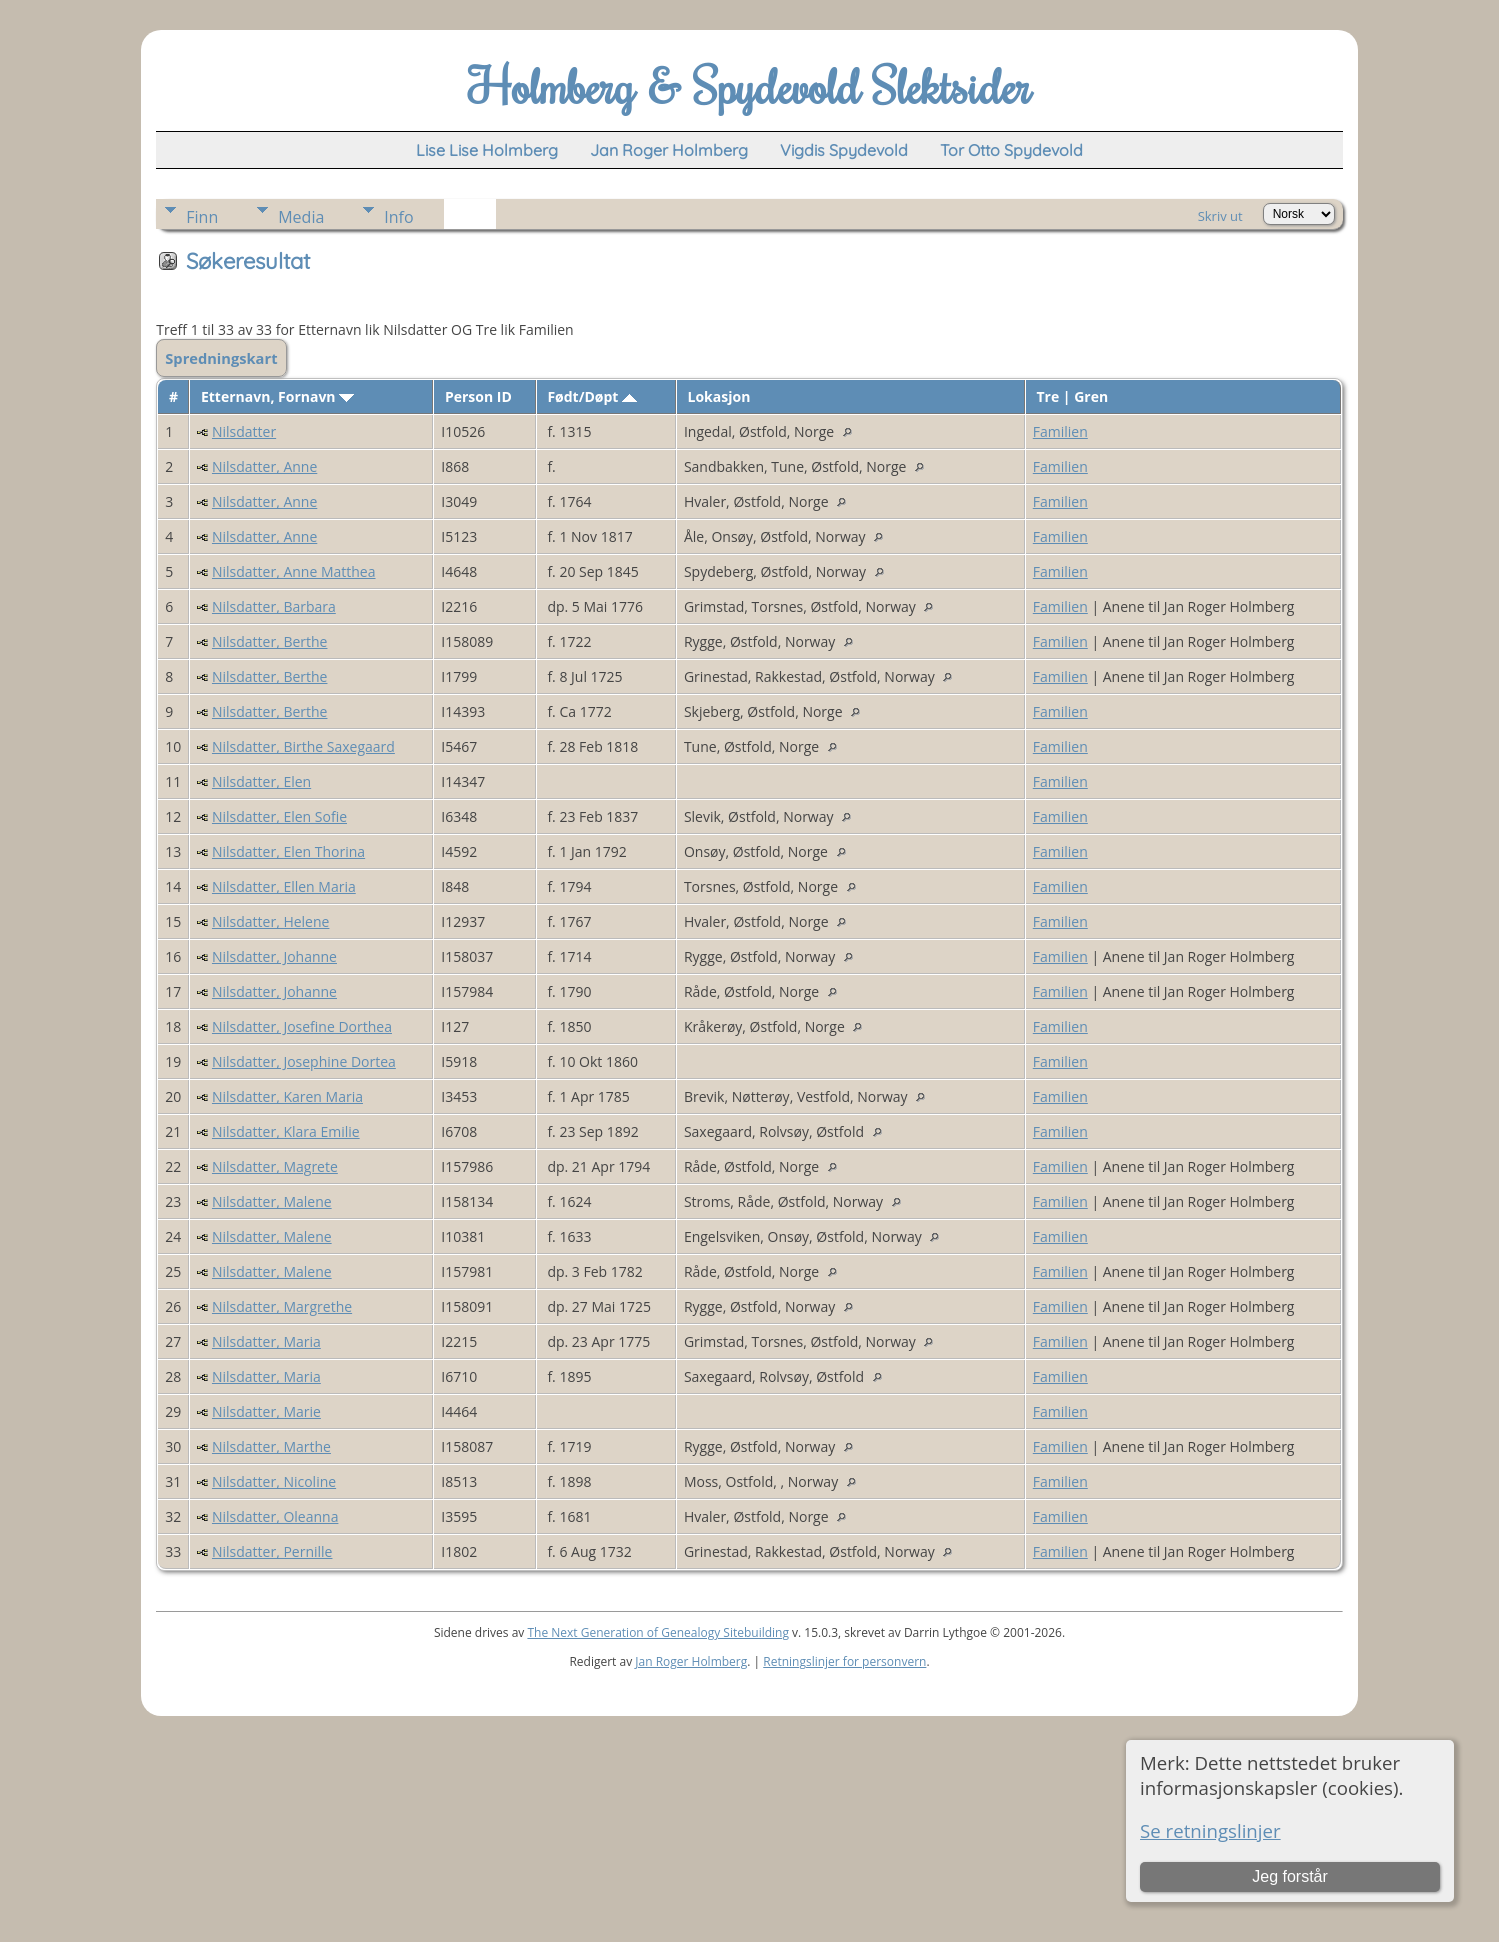 Image resolution: width=1499 pixels, height=1942 pixels. What do you see at coordinates (277, 396) in the screenshot?
I see `Etternavn, Fornavn` at bounding box center [277, 396].